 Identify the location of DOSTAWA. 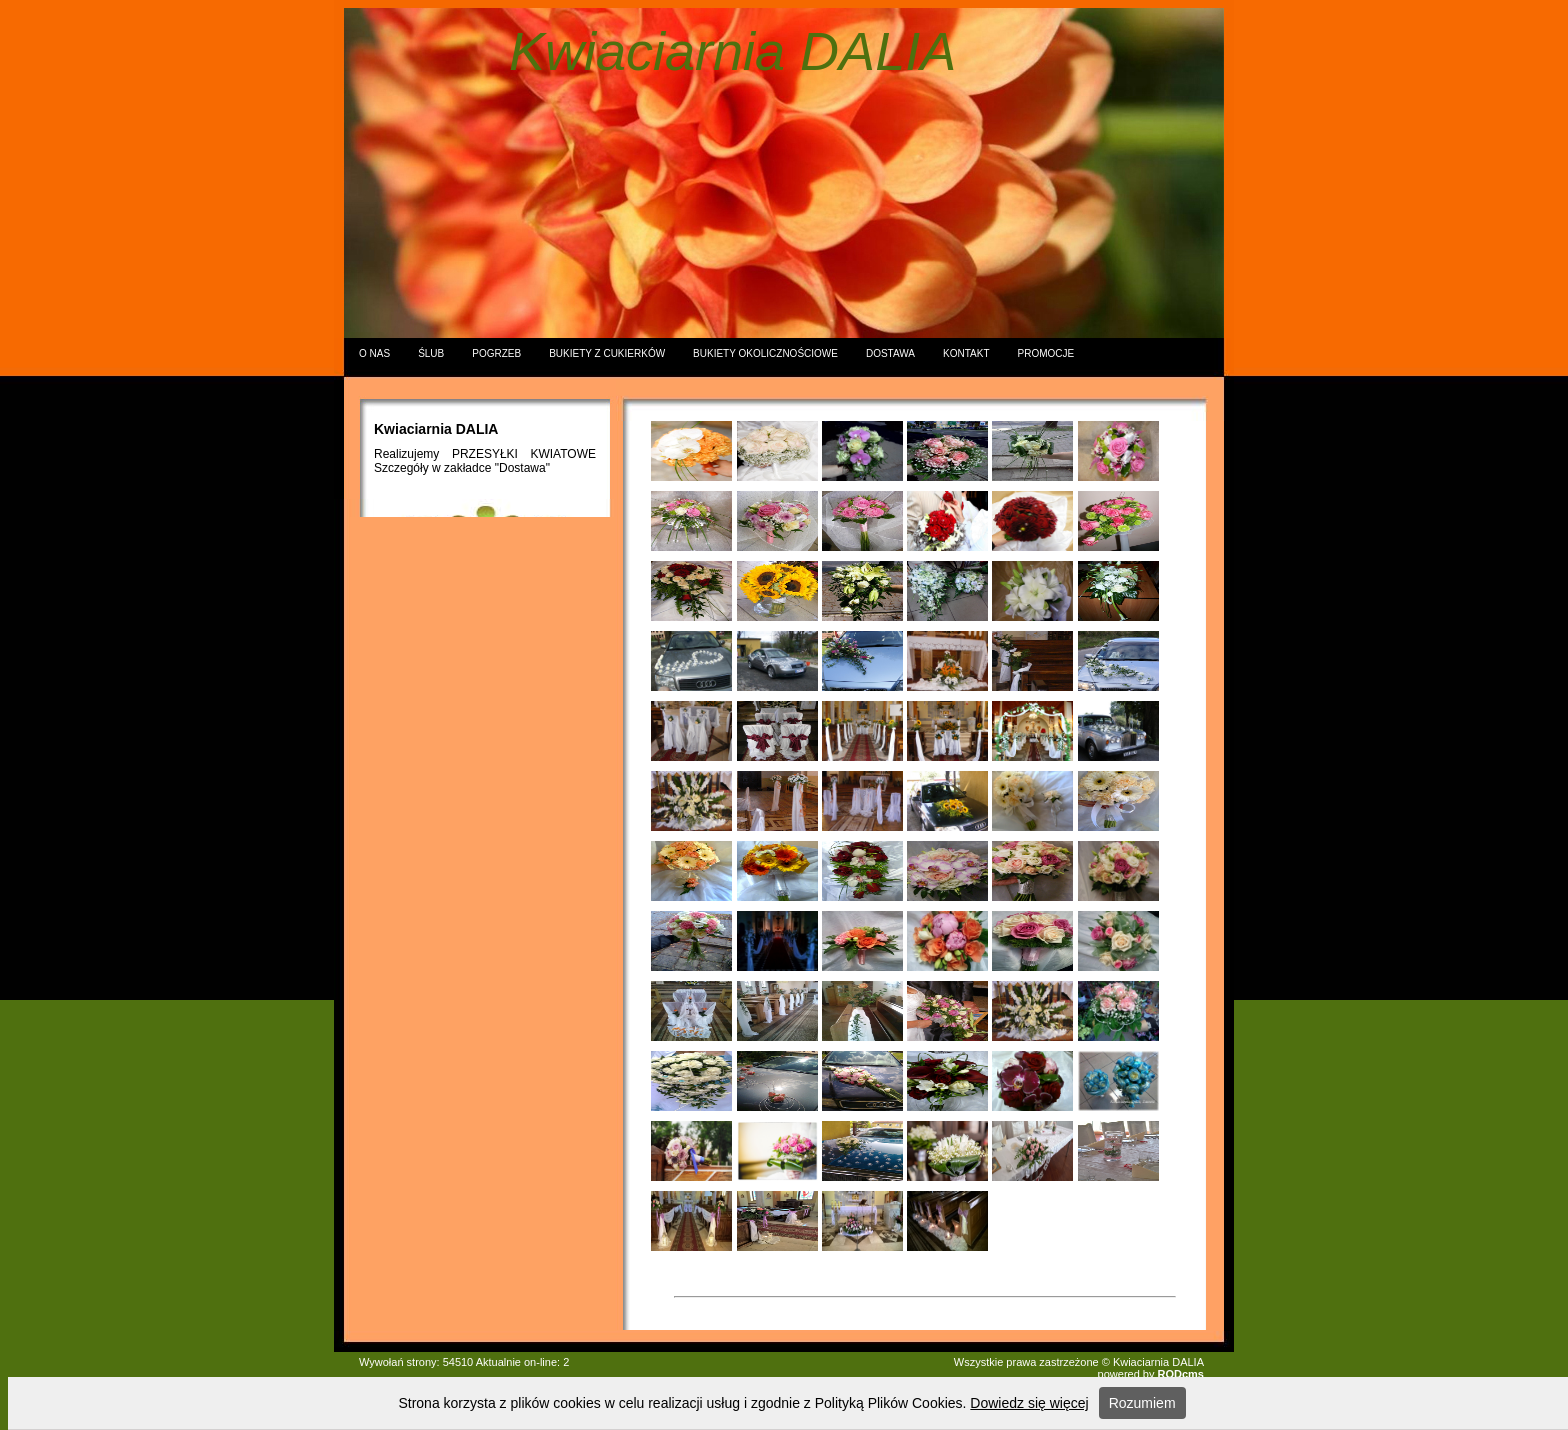
(890, 353).